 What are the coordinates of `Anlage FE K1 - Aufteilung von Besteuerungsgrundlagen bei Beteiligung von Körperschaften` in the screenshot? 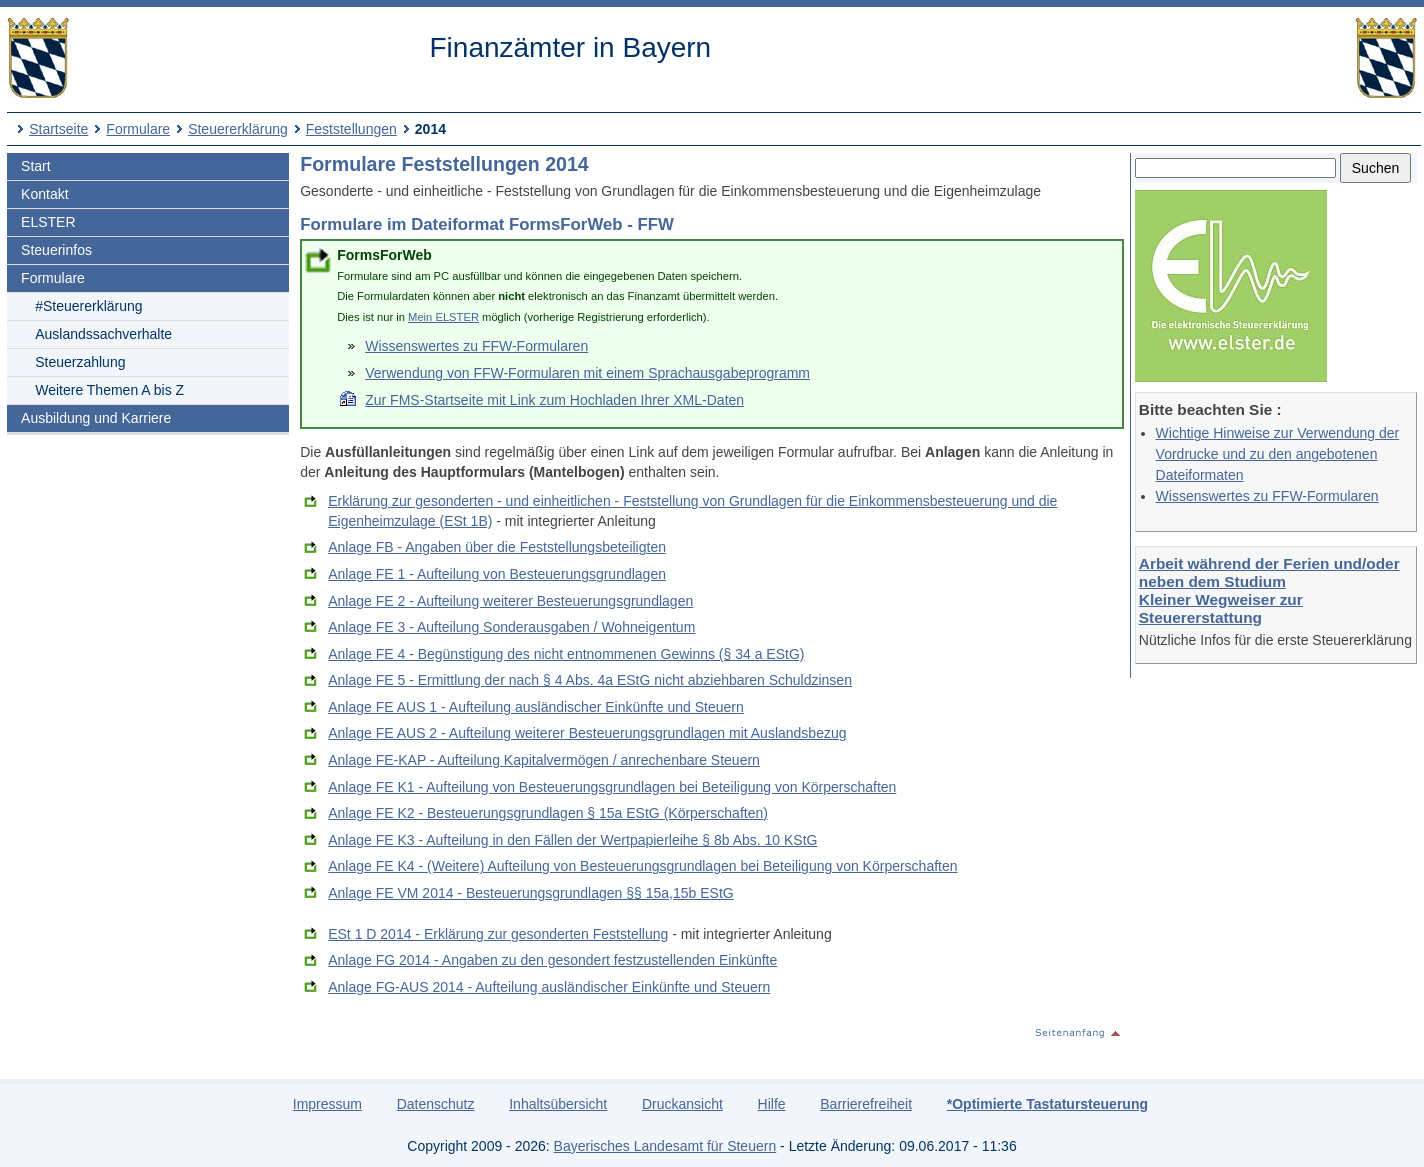 It's located at (612, 787).